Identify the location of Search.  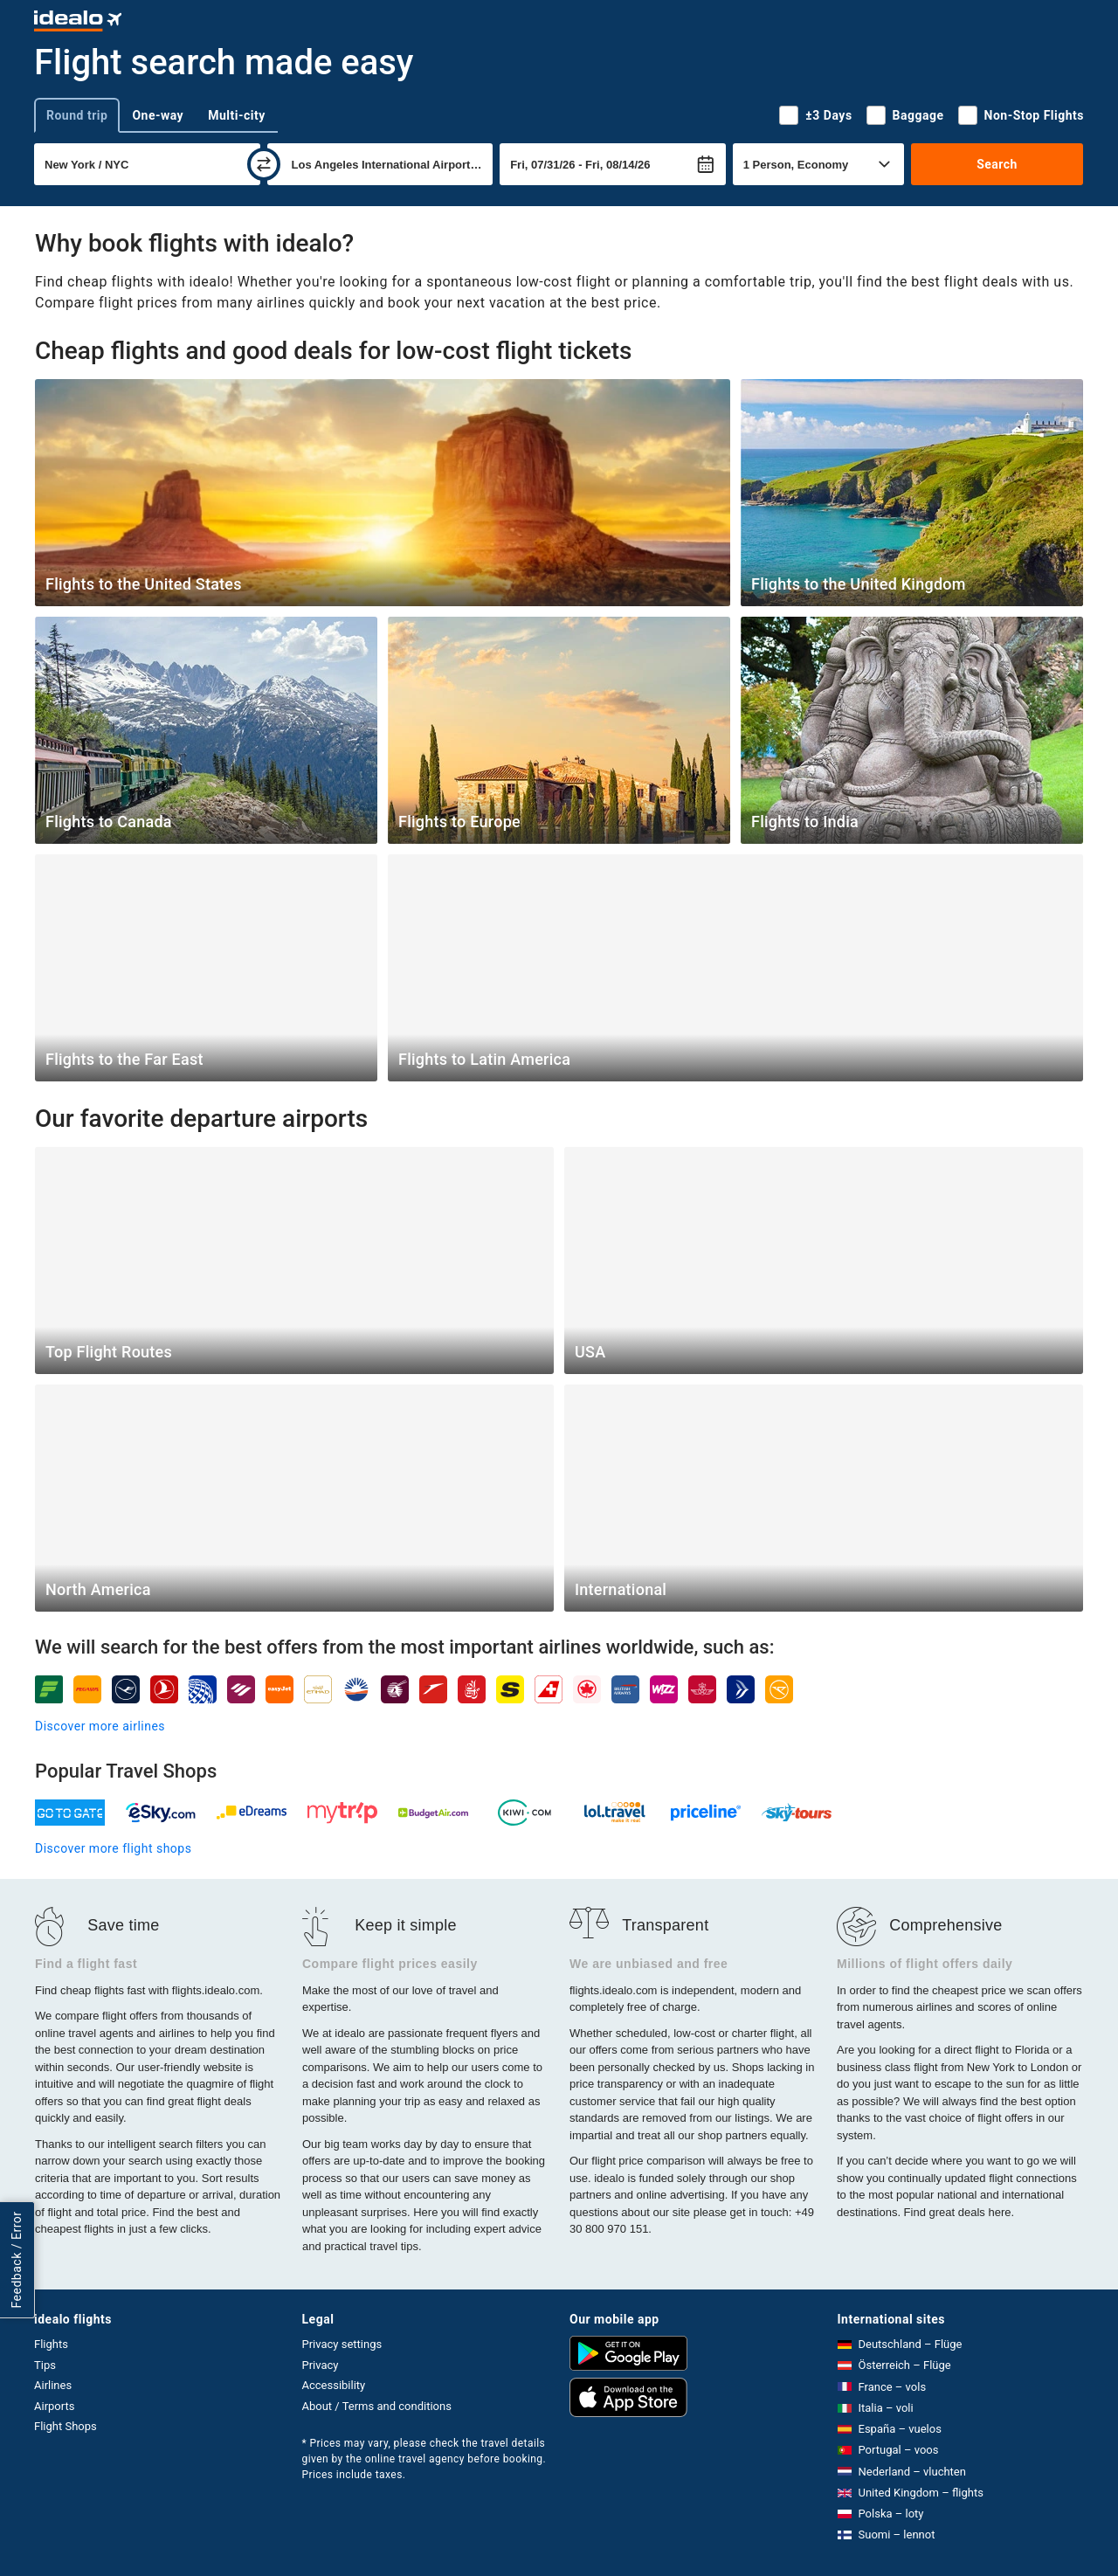
(997, 164).